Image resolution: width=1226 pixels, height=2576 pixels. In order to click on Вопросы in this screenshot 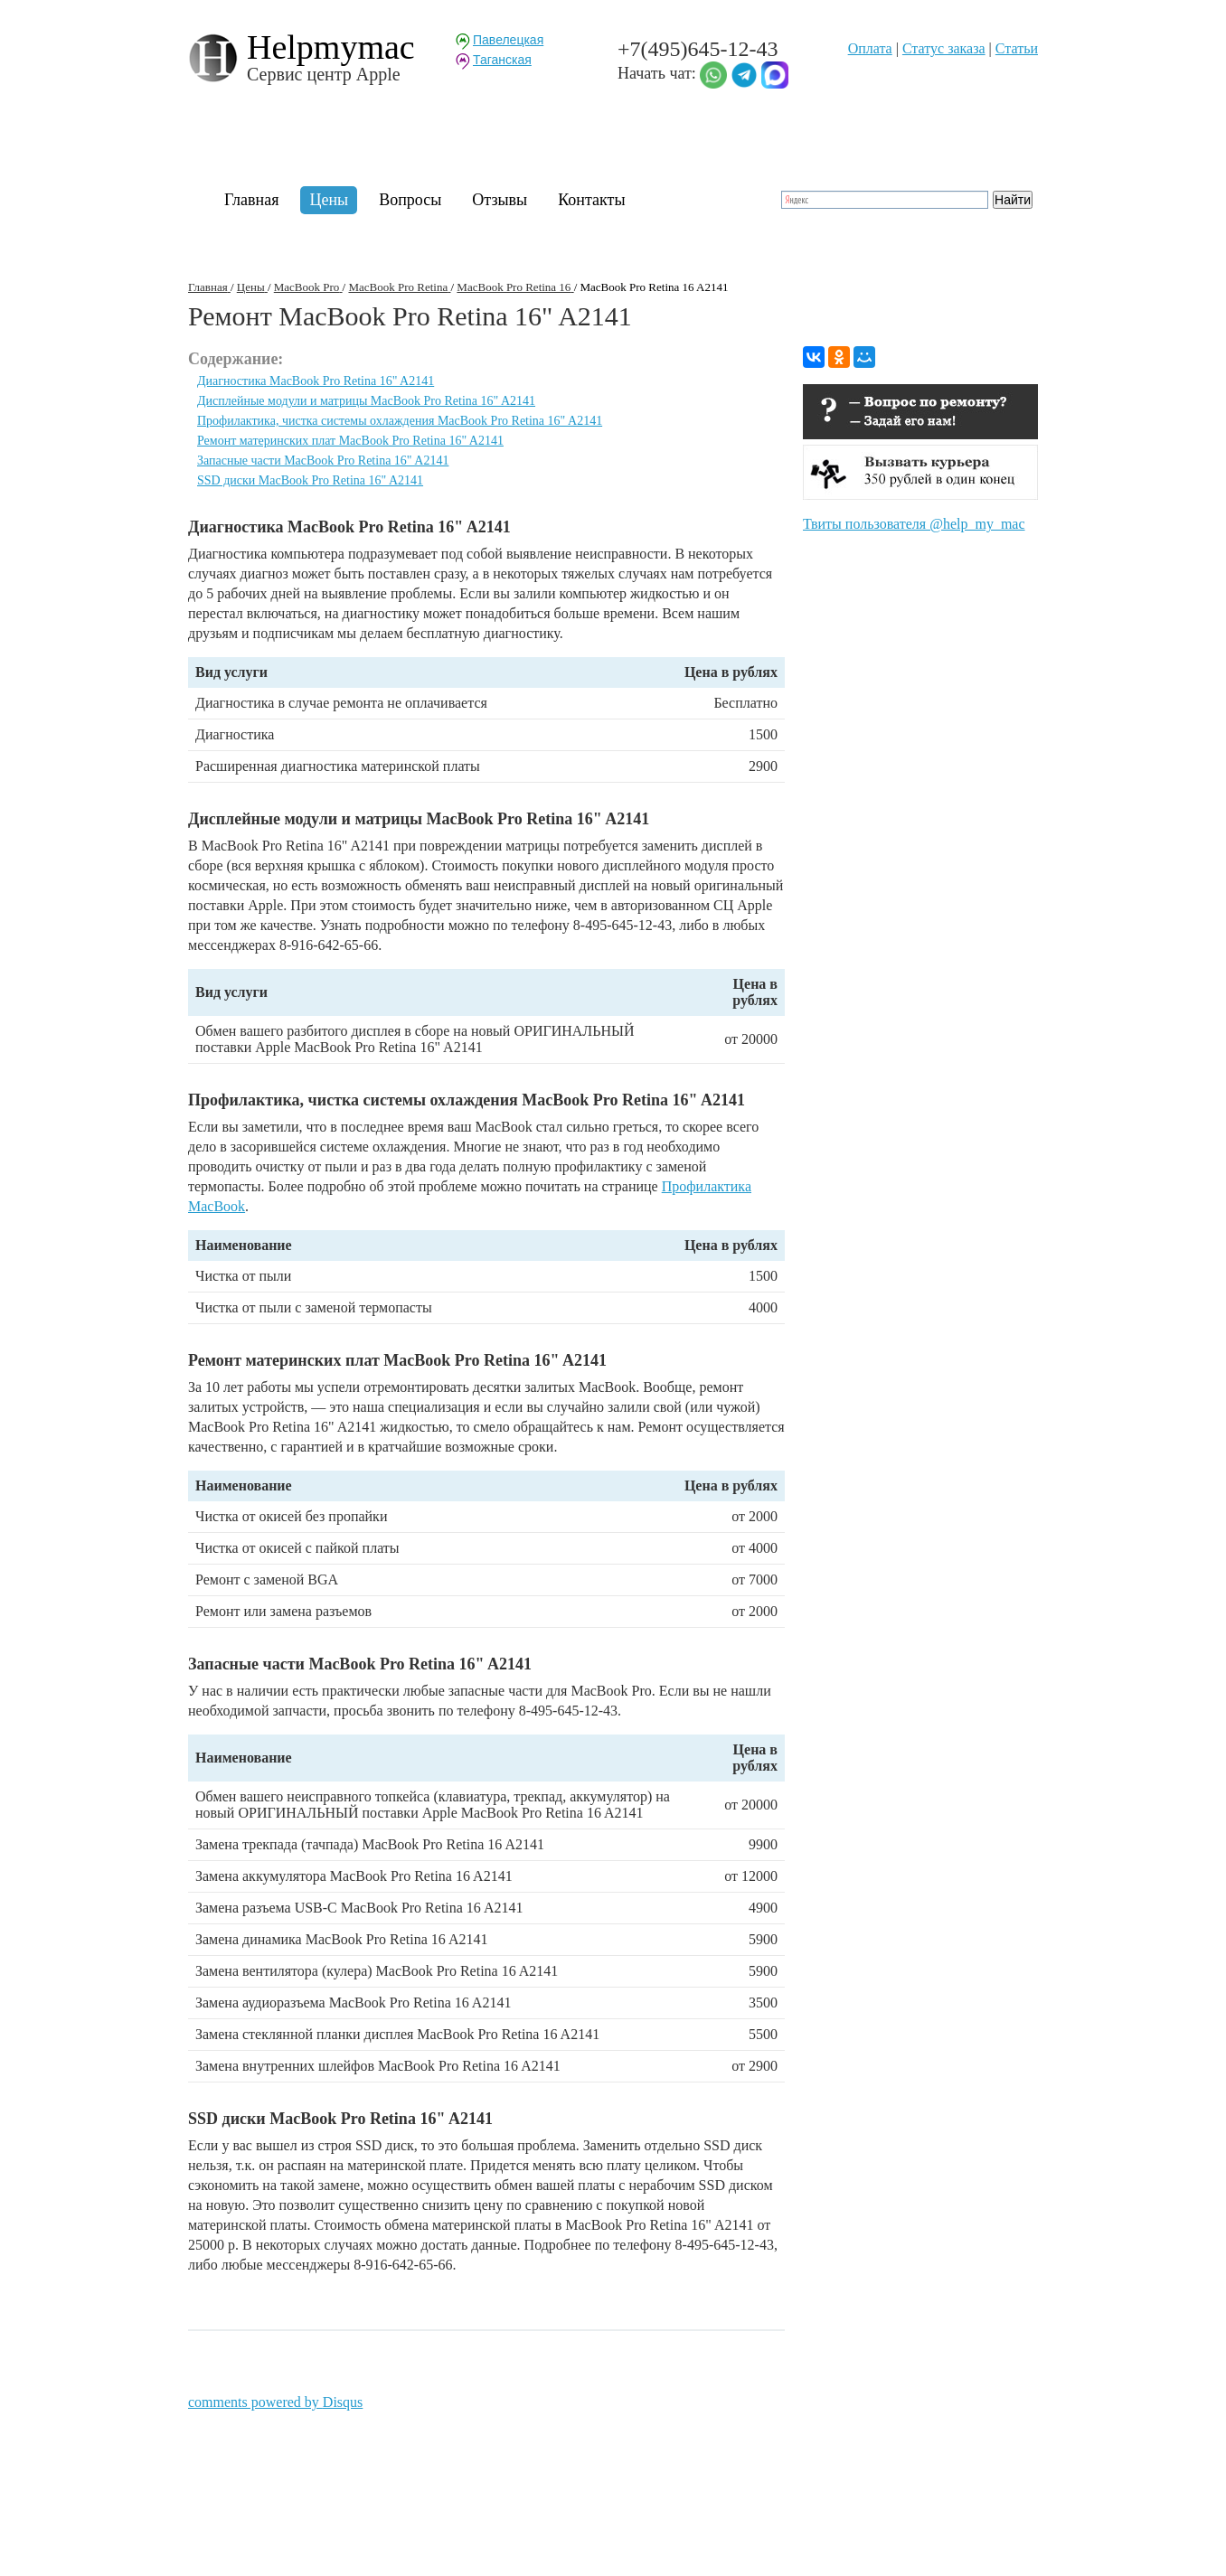, I will do `click(410, 200)`.